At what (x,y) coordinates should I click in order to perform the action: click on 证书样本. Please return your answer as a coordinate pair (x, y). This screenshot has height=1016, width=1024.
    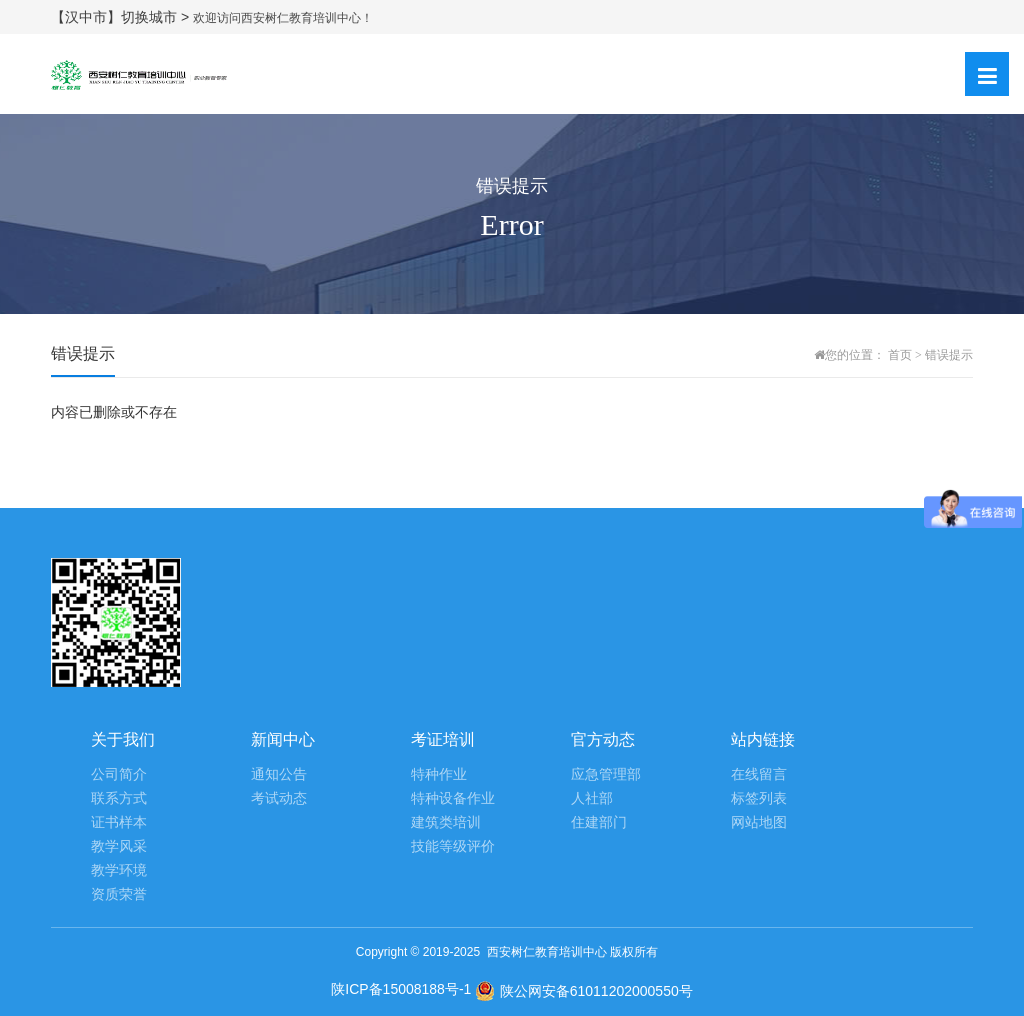
    Looking at the image, I should click on (119, 822).